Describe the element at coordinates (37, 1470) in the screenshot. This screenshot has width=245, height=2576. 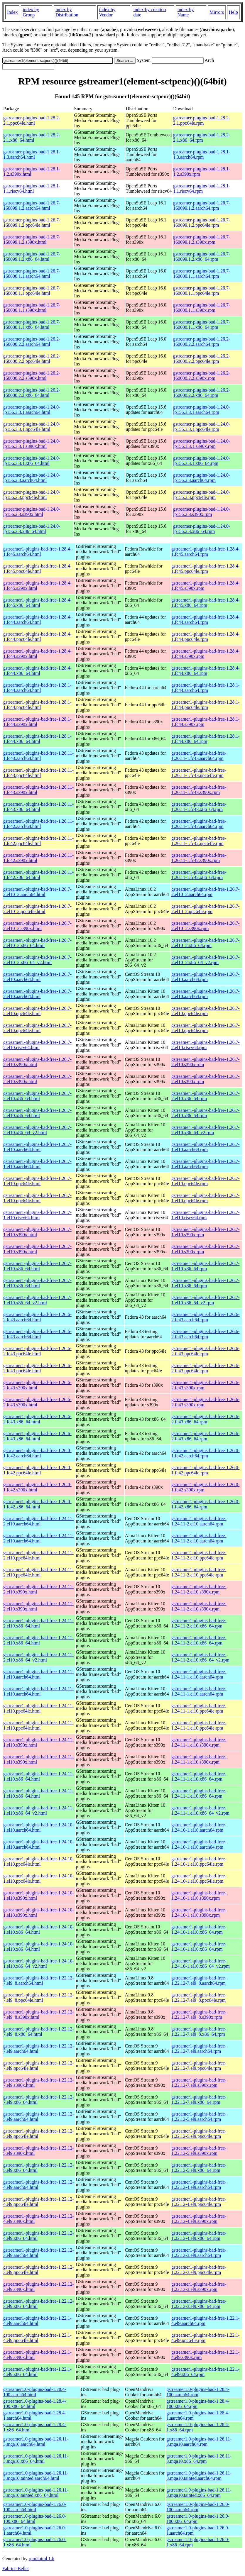
I see `gstreamer1-plugins-bad-free-1.26.0-1.fc42.ppc64le.html` at that location.